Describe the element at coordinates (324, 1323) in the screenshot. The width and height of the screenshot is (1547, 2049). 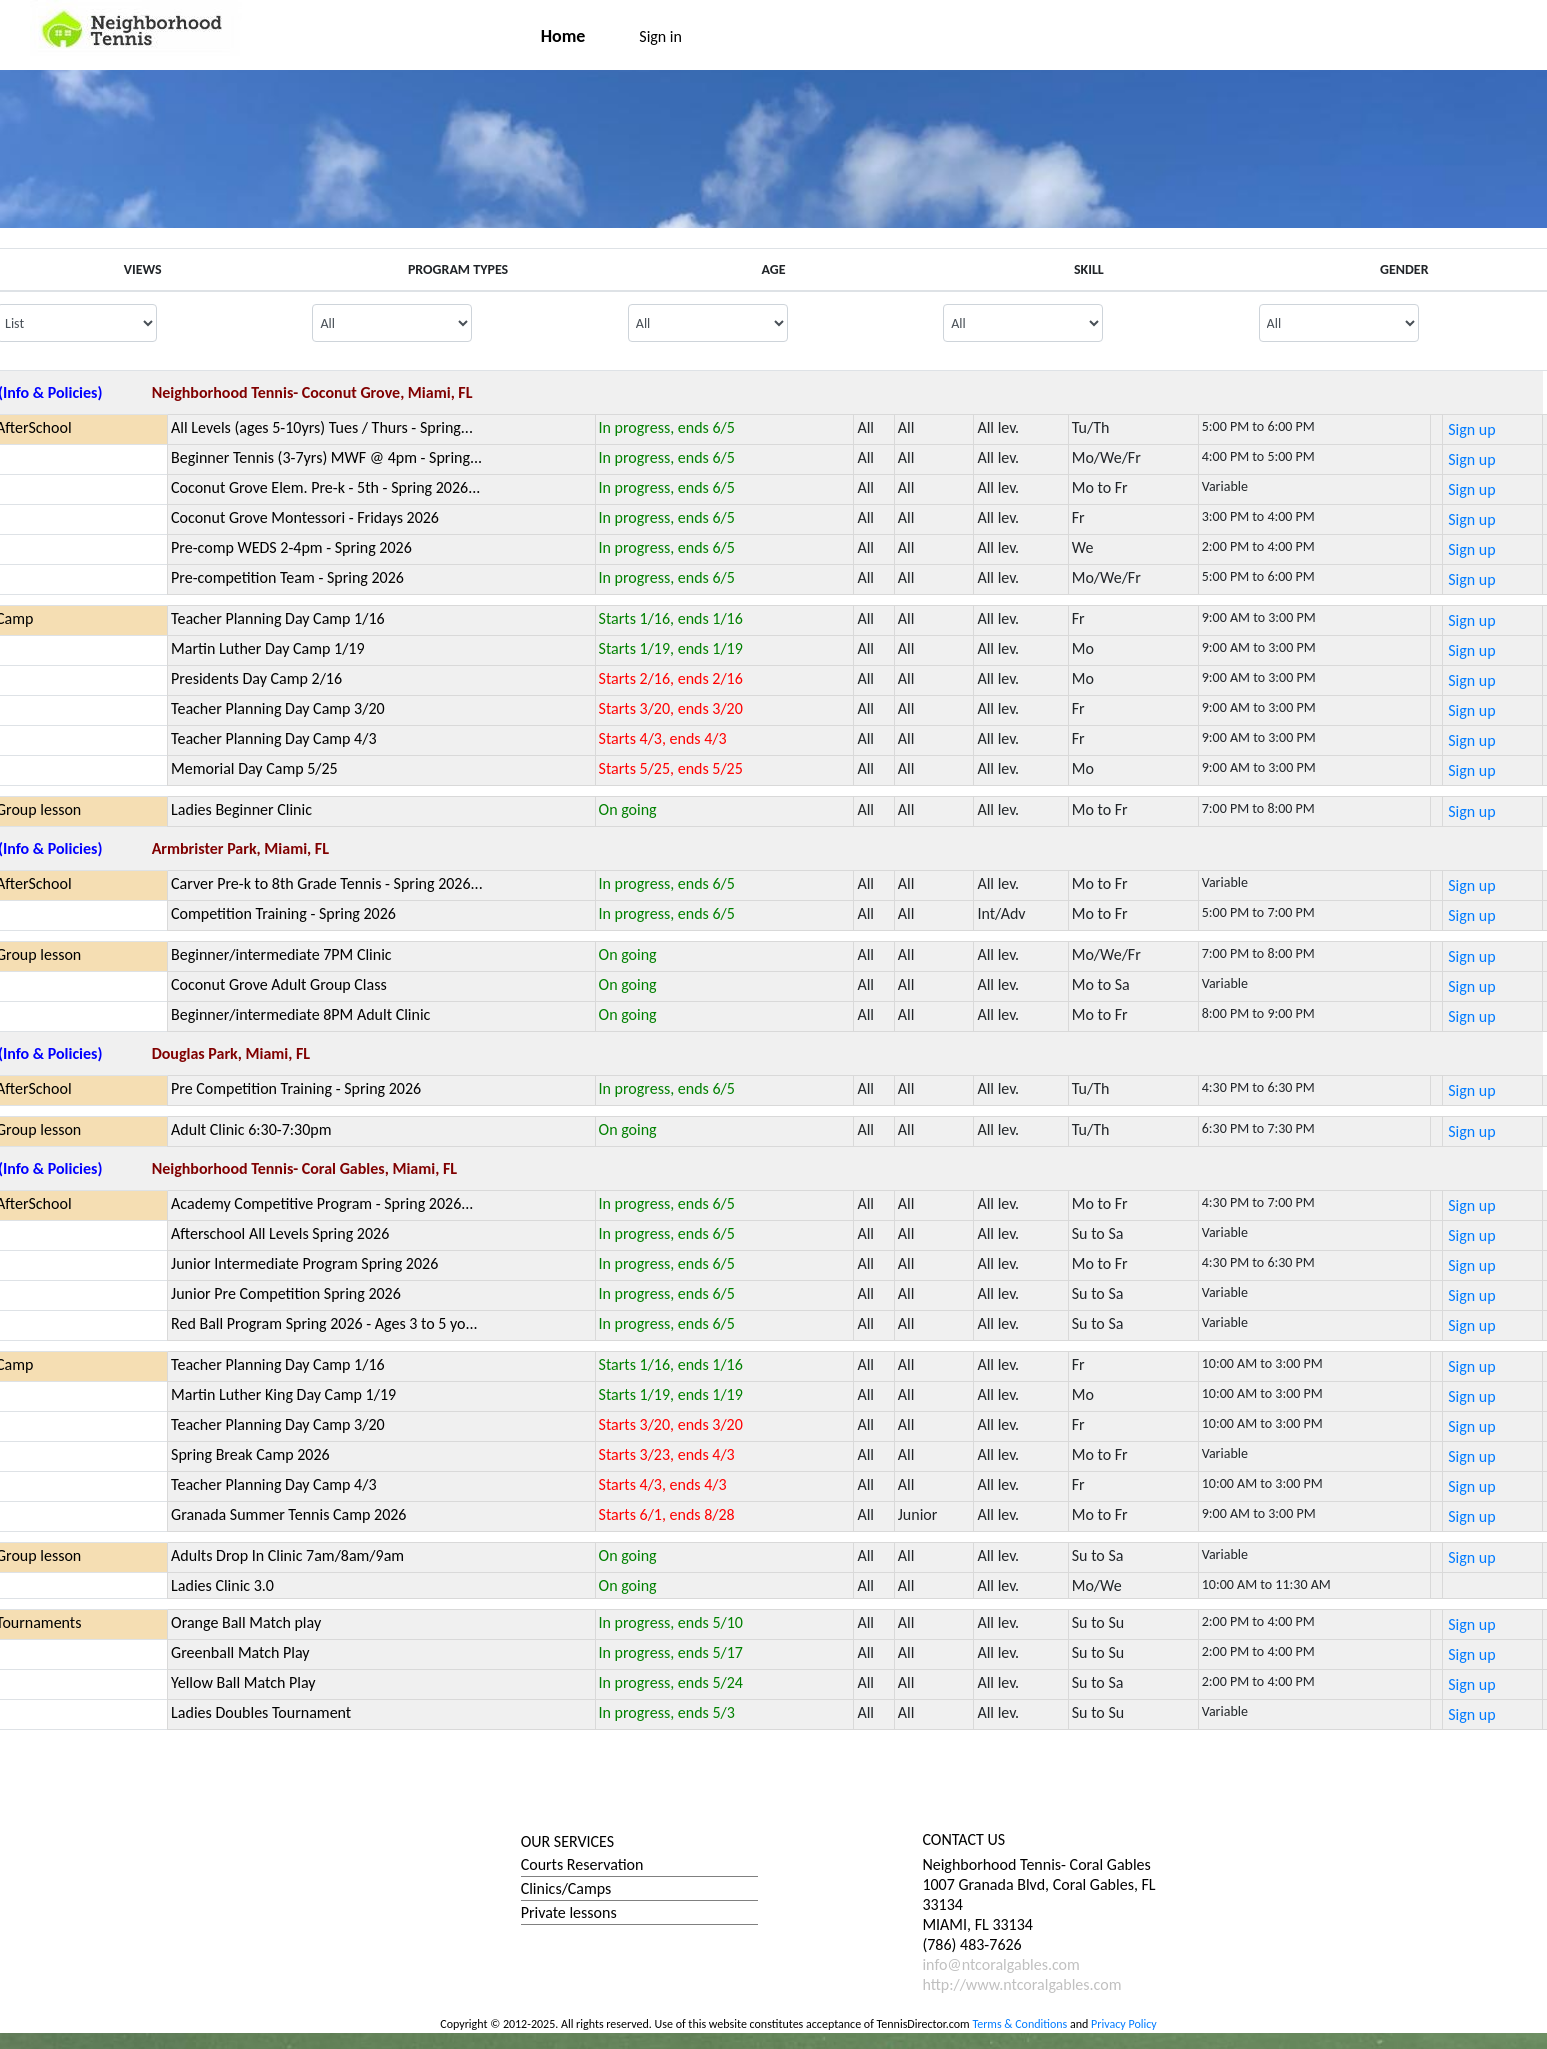
I see `Red Ball Program Spring 2026 - Ages 3 to 5 yo...` at that location.